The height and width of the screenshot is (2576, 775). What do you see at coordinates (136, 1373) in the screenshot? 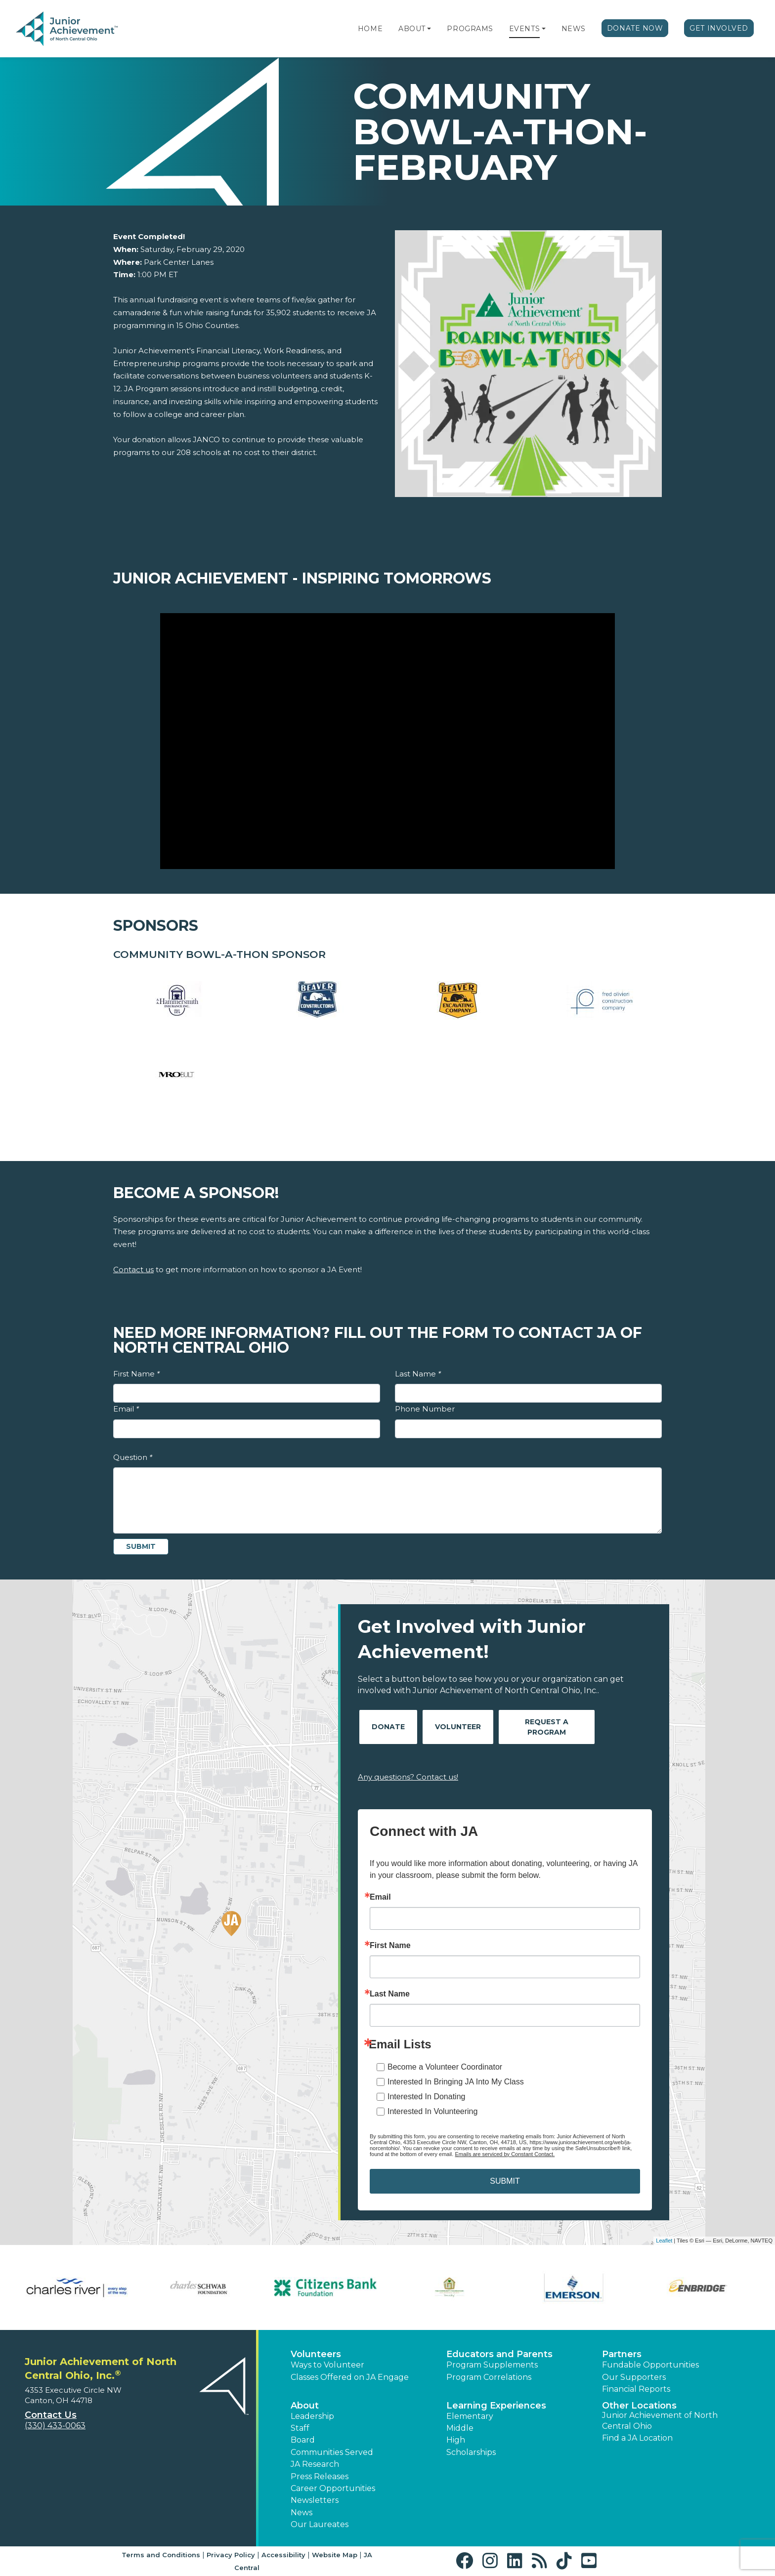
I see `First Name` at bounding box center [136, 1373].